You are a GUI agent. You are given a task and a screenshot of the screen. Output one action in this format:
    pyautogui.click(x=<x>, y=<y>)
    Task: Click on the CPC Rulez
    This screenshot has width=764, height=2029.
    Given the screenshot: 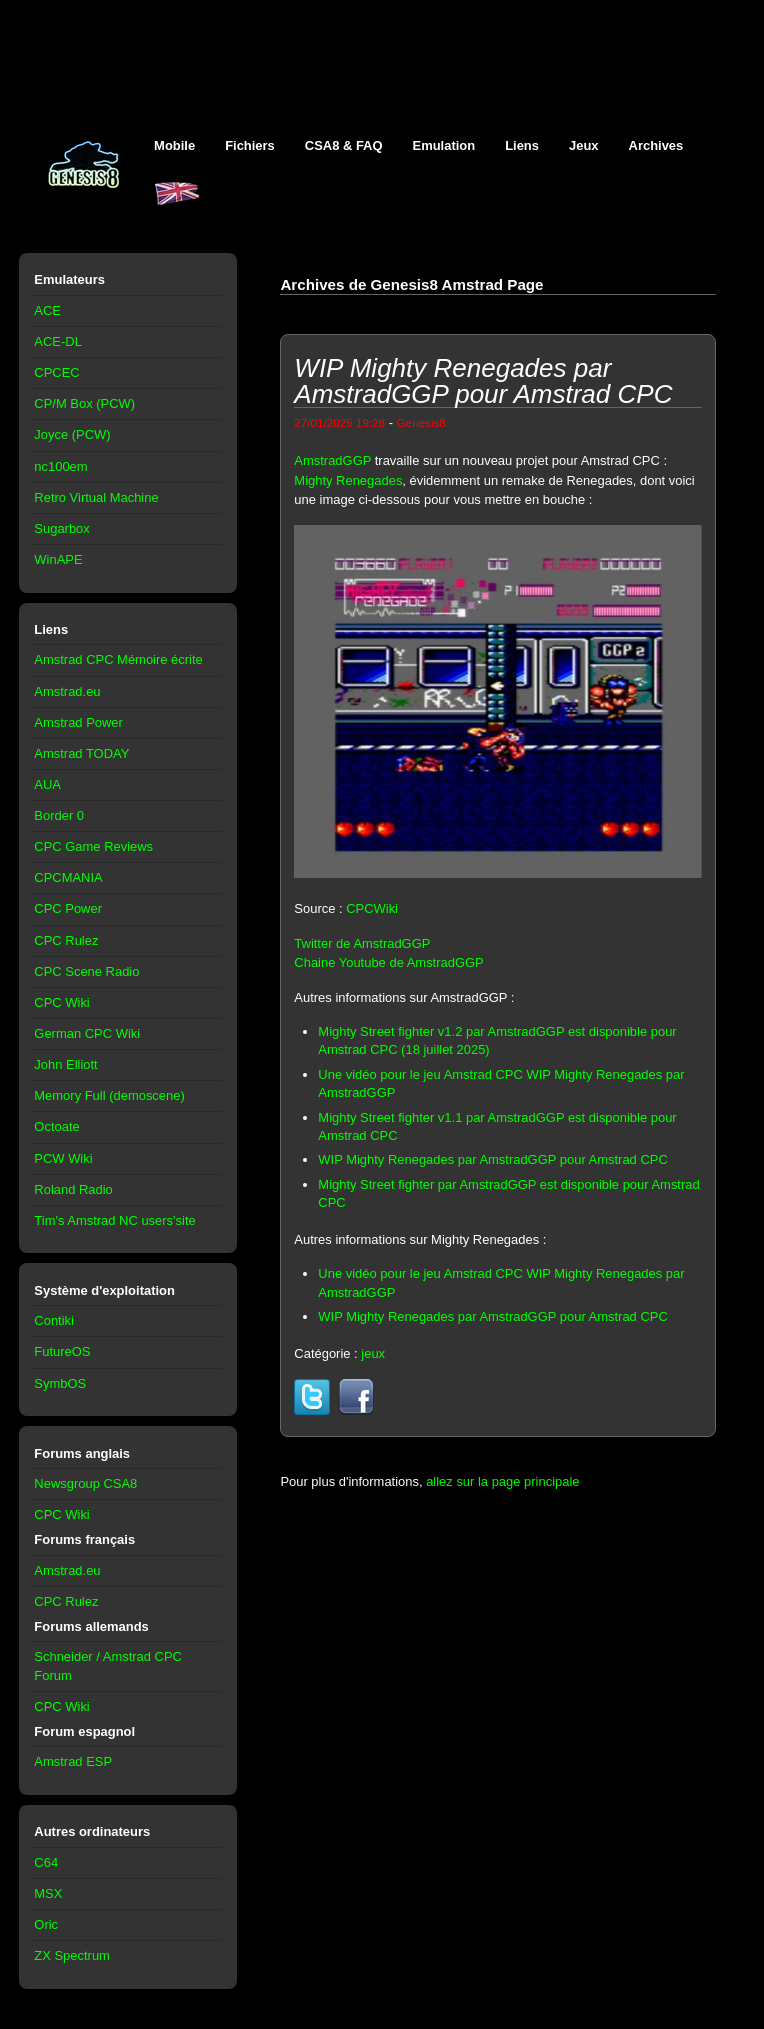 What is the action you would take?
    pyautogui.click(x=66, y=940)
    